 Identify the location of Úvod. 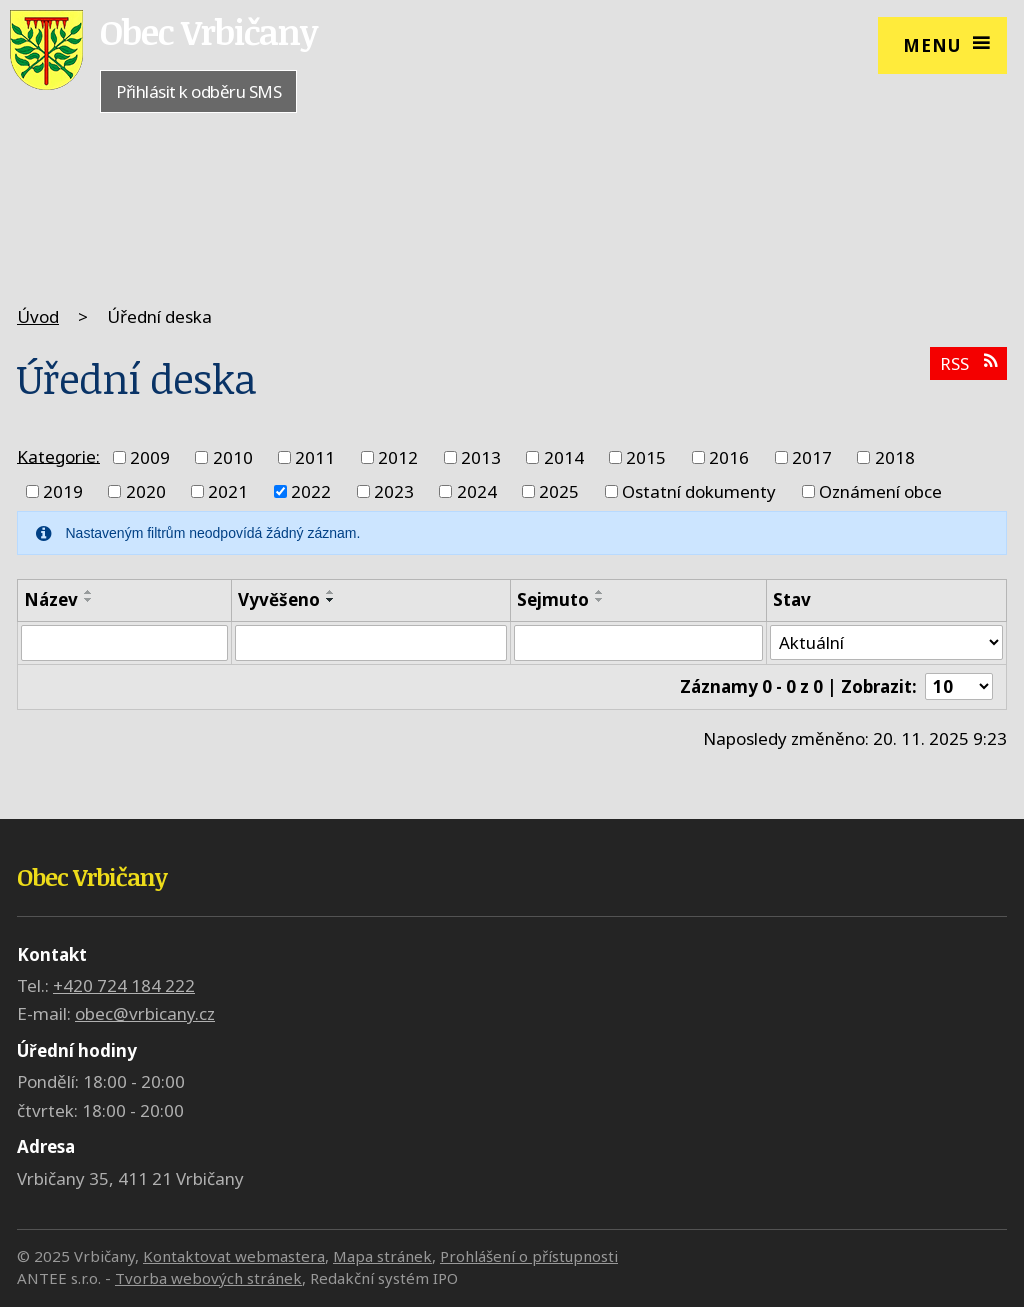
(38, 316).